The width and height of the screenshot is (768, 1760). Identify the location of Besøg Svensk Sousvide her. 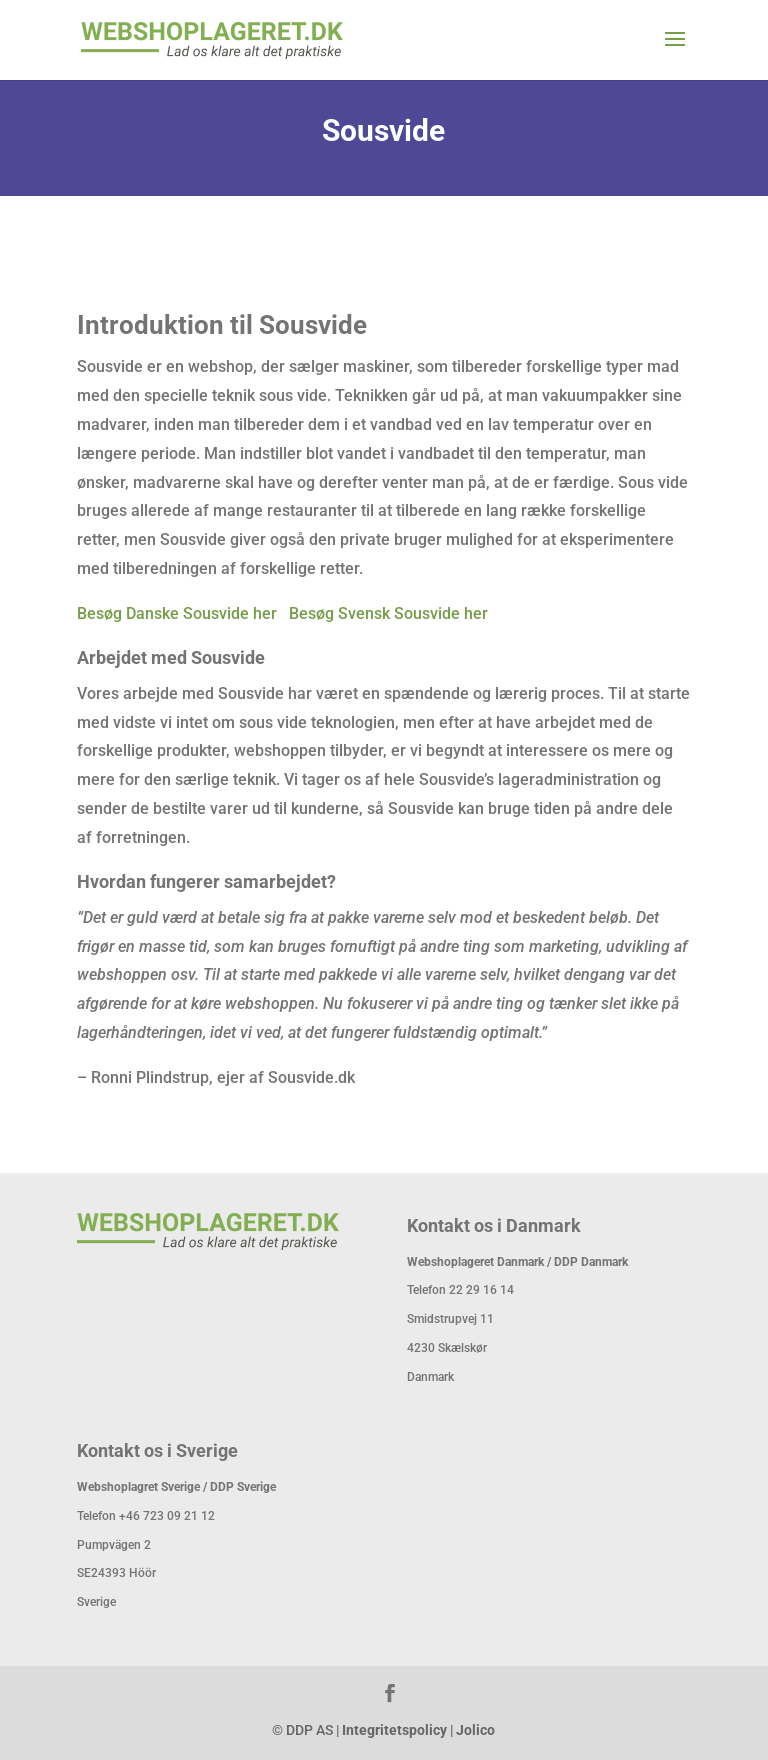
(388, 613).